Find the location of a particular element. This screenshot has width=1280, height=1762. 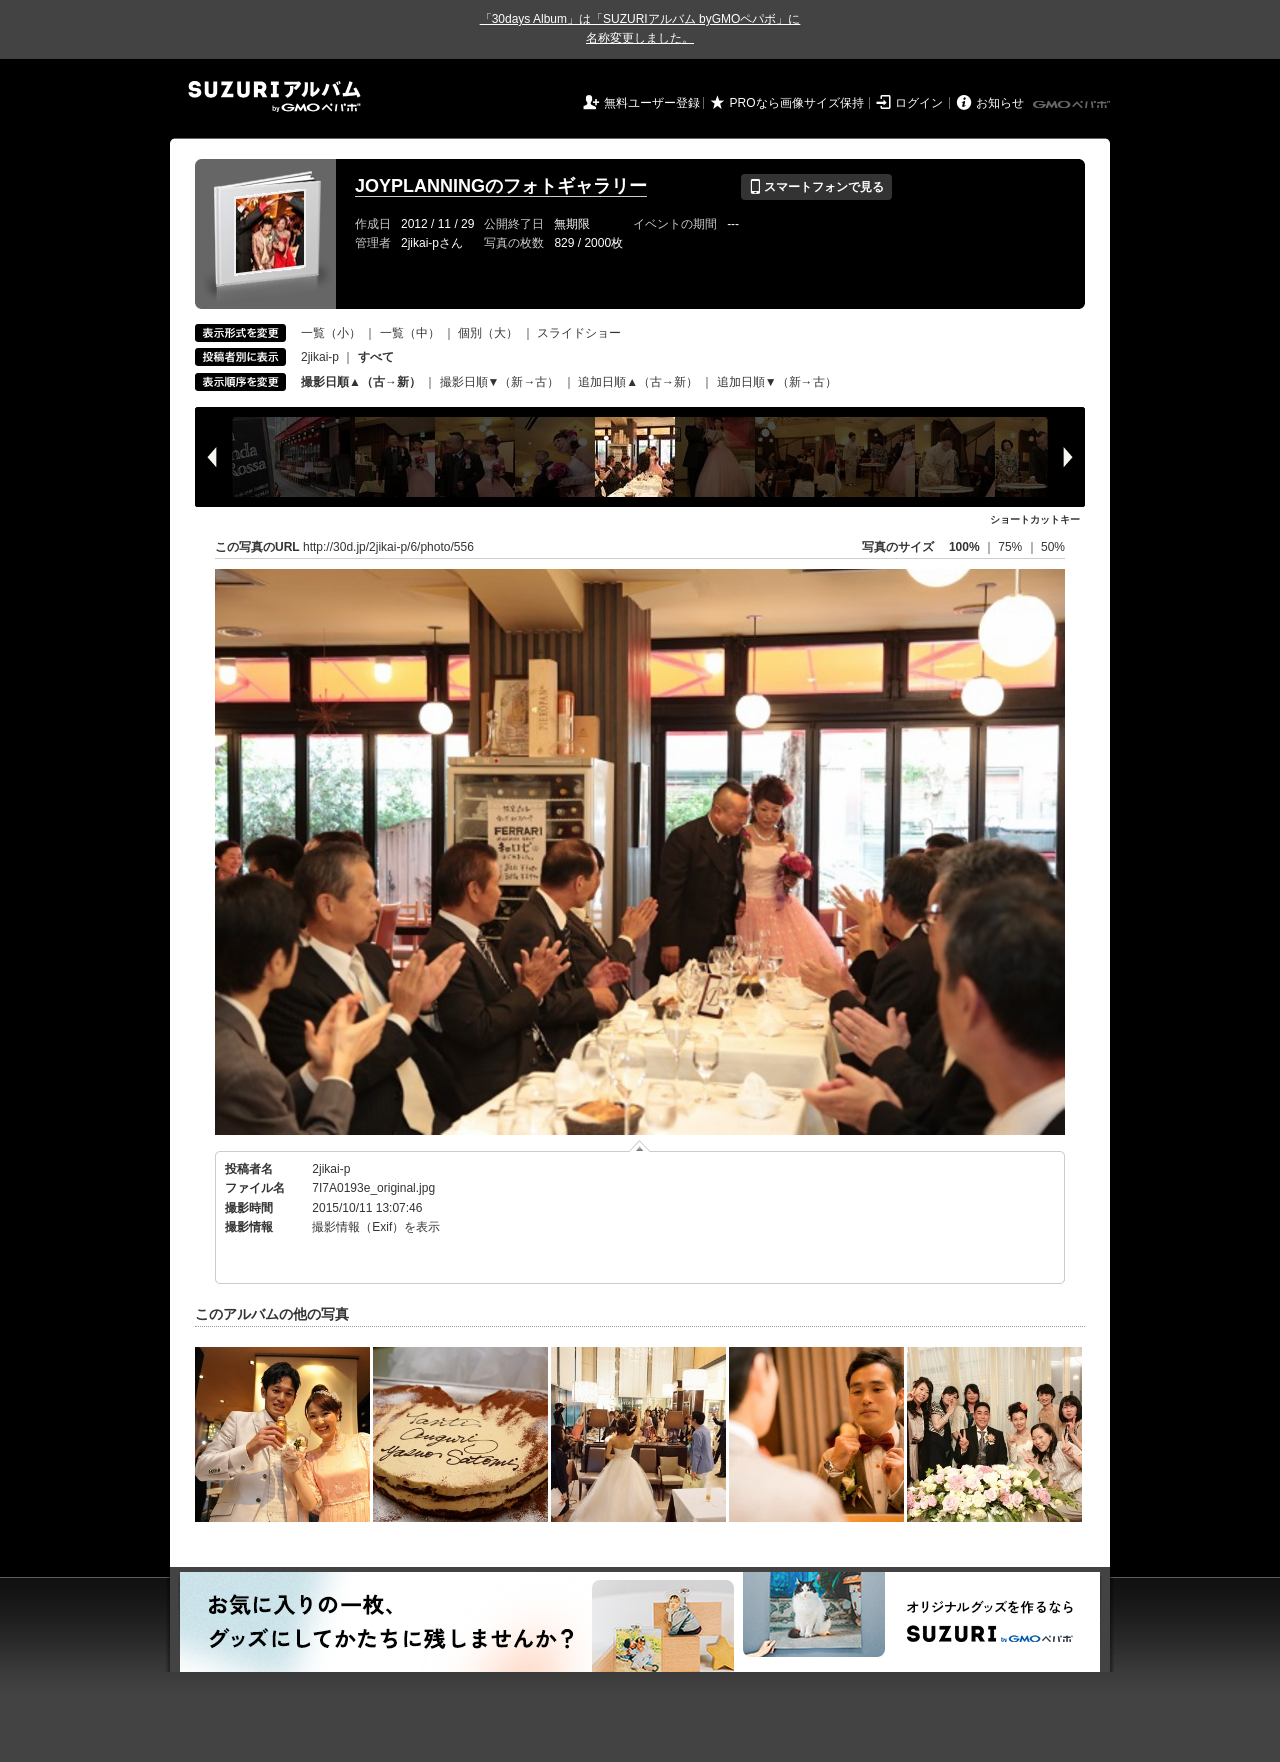

一覧（中） is located at coordinates (410, 333).